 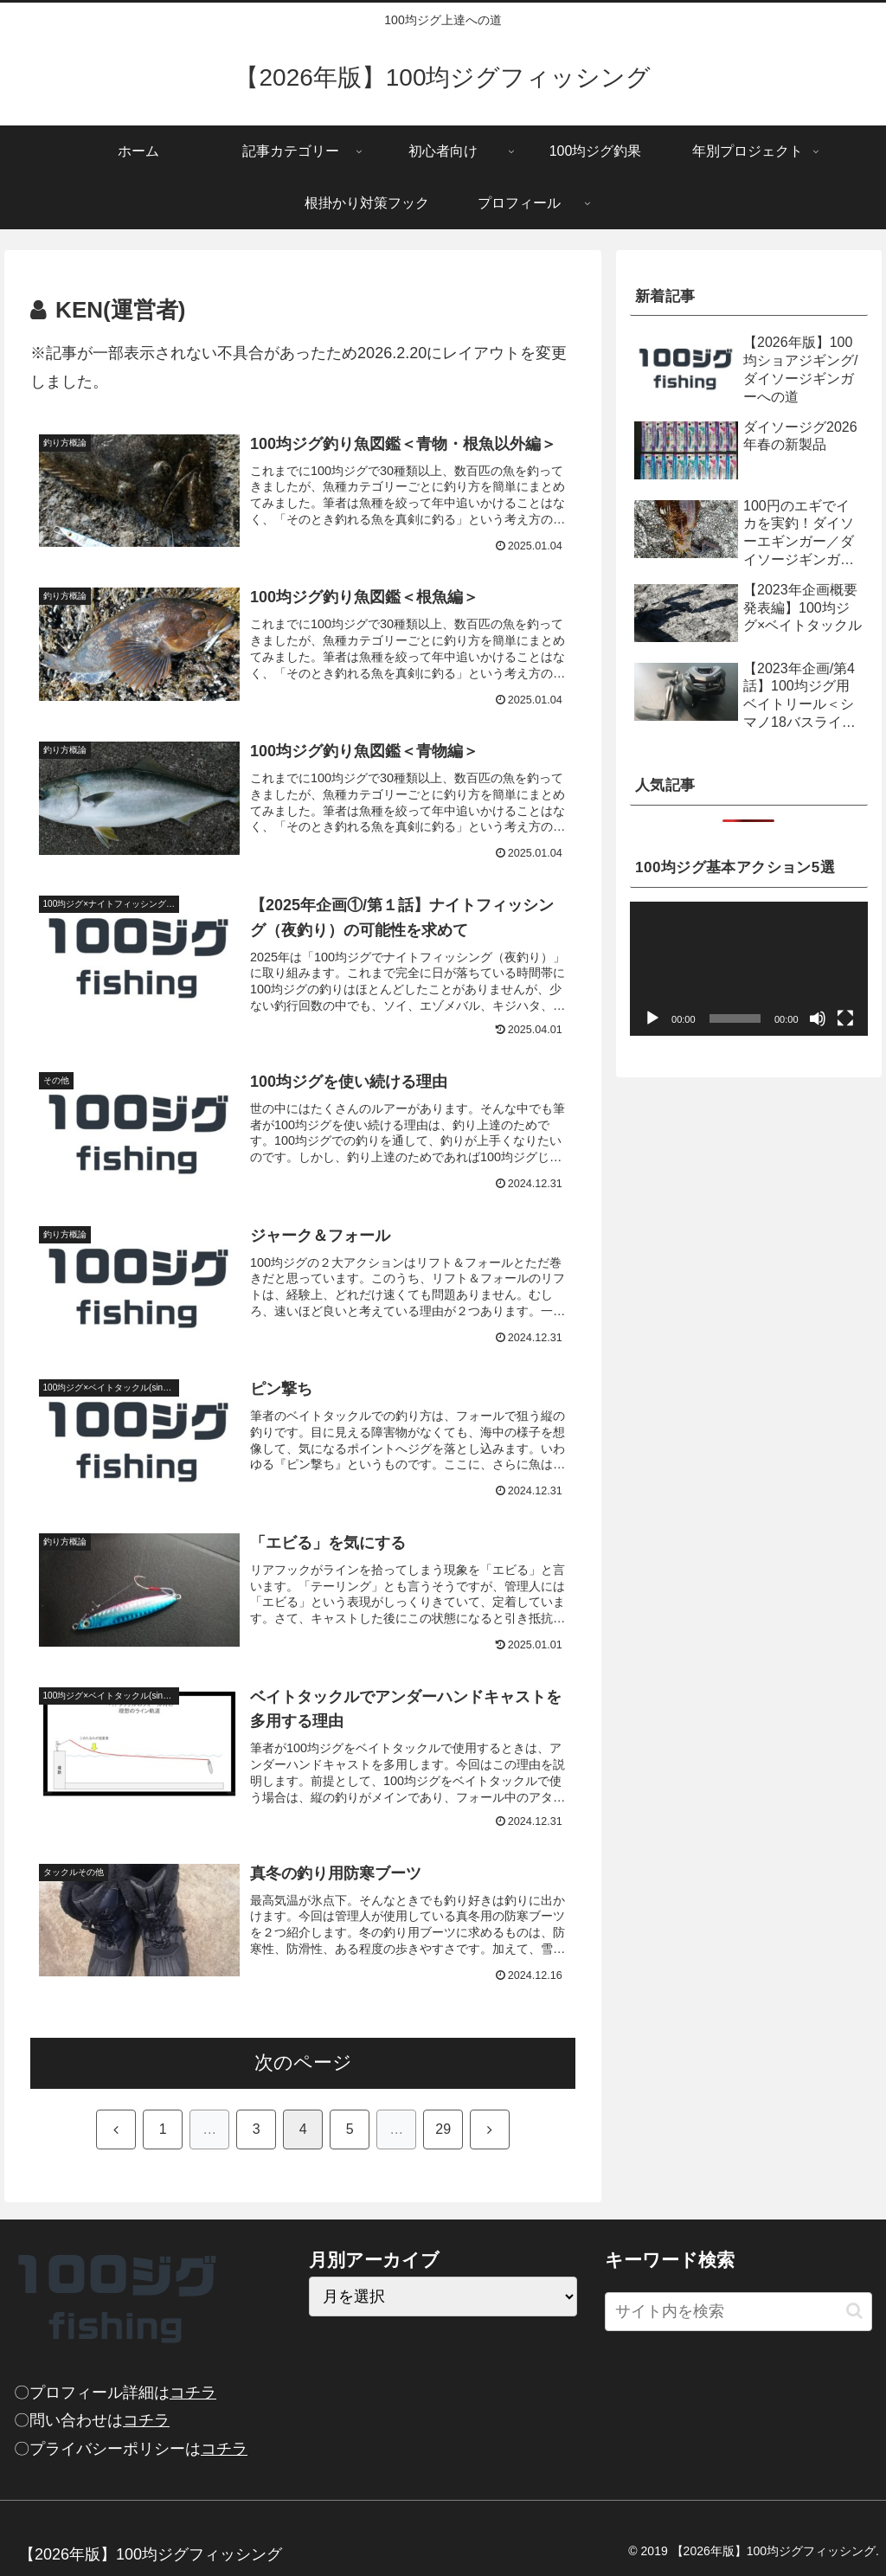 I want to click on [application], so click(x=748, y=968).